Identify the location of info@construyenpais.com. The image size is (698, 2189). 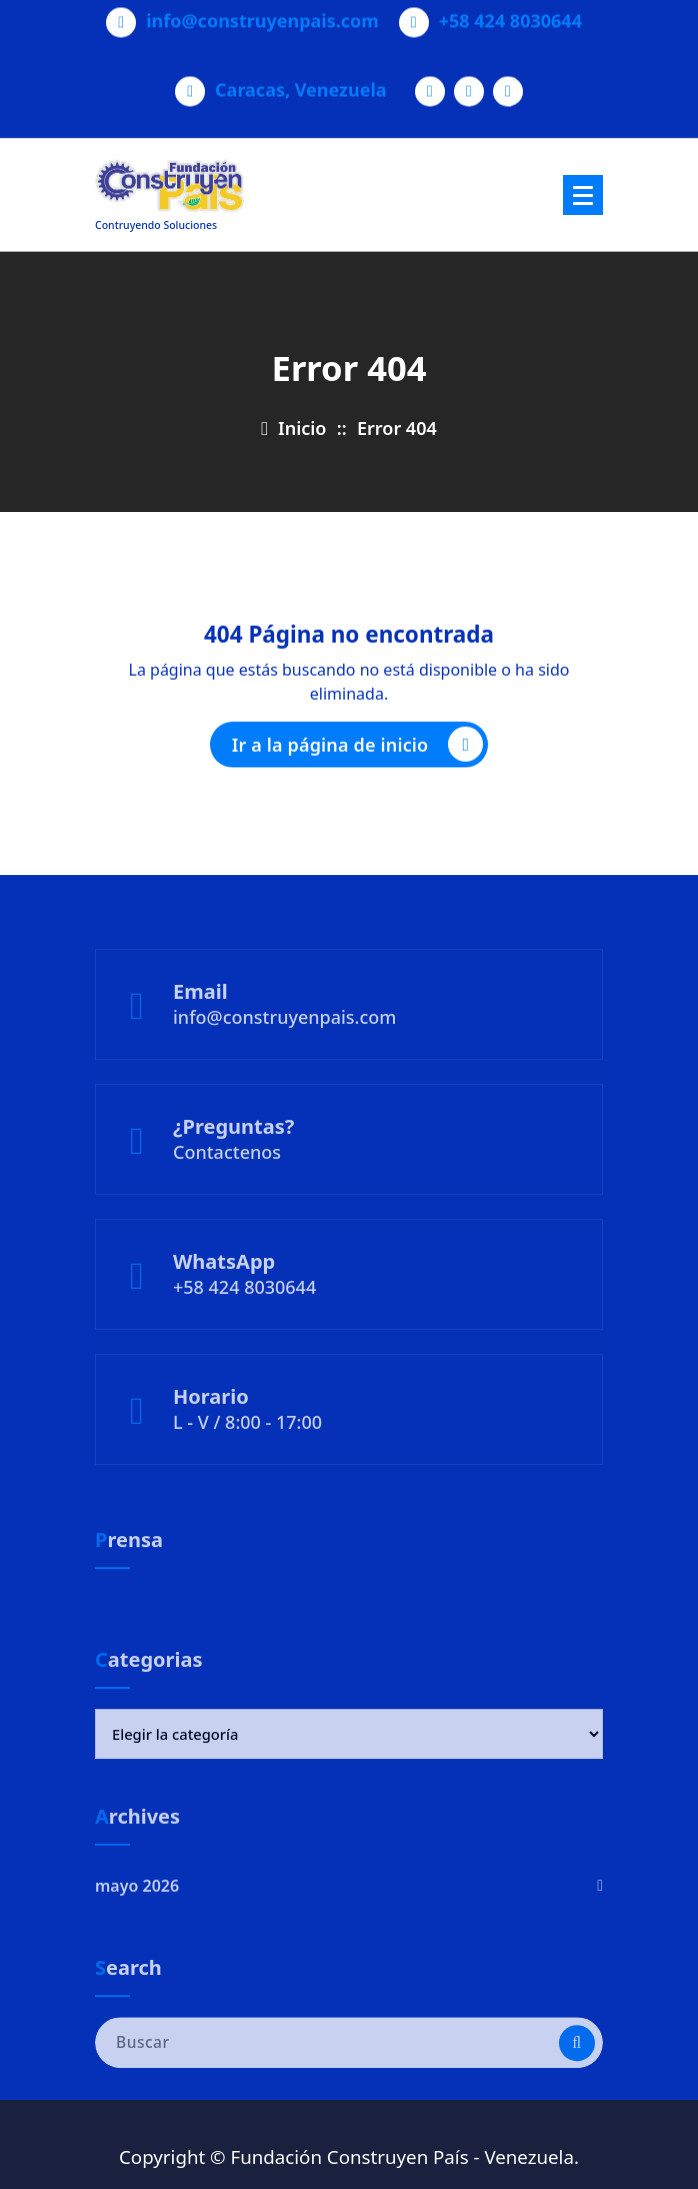
(262, 14).